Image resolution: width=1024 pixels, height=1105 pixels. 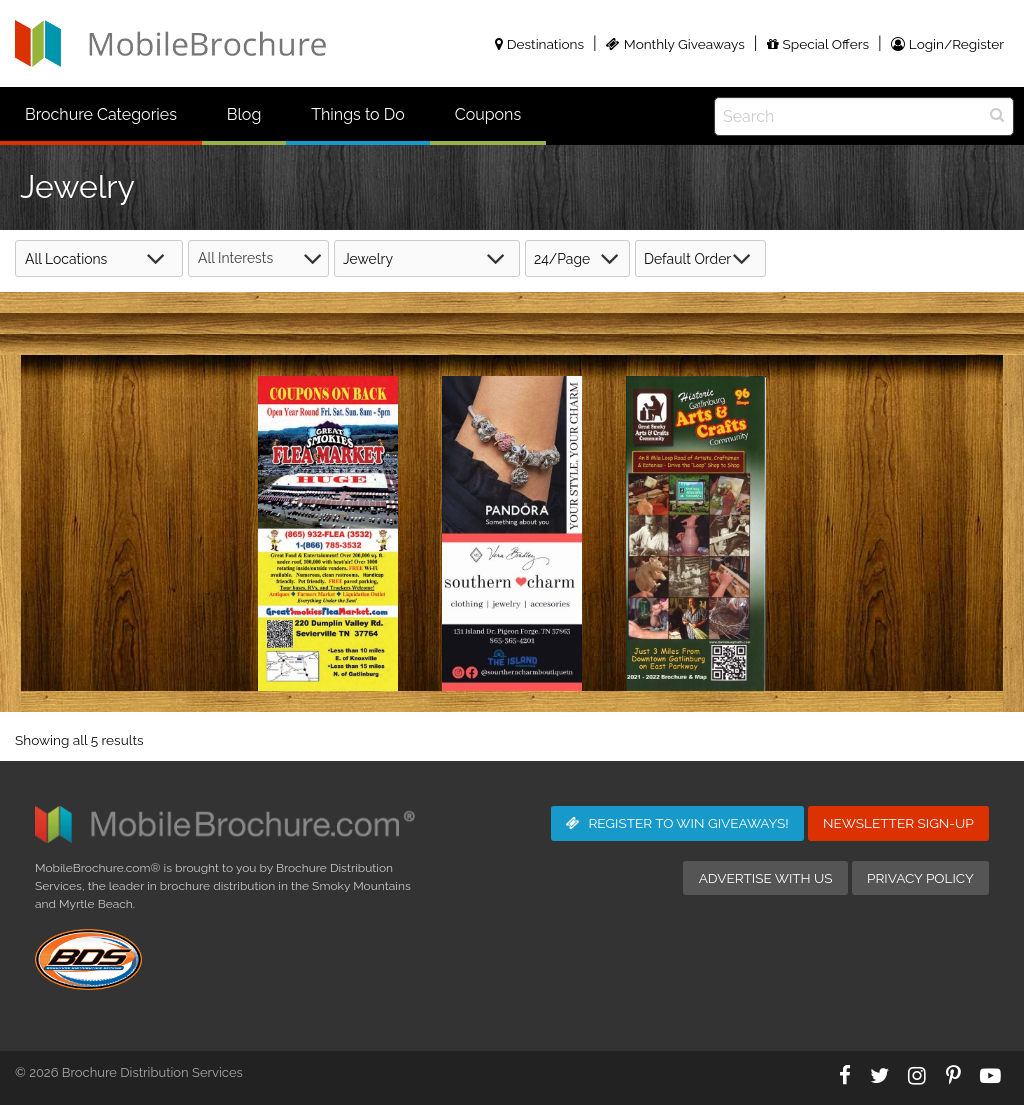 I want to click on Monthly Giveaways, so click(x=675, y=44).